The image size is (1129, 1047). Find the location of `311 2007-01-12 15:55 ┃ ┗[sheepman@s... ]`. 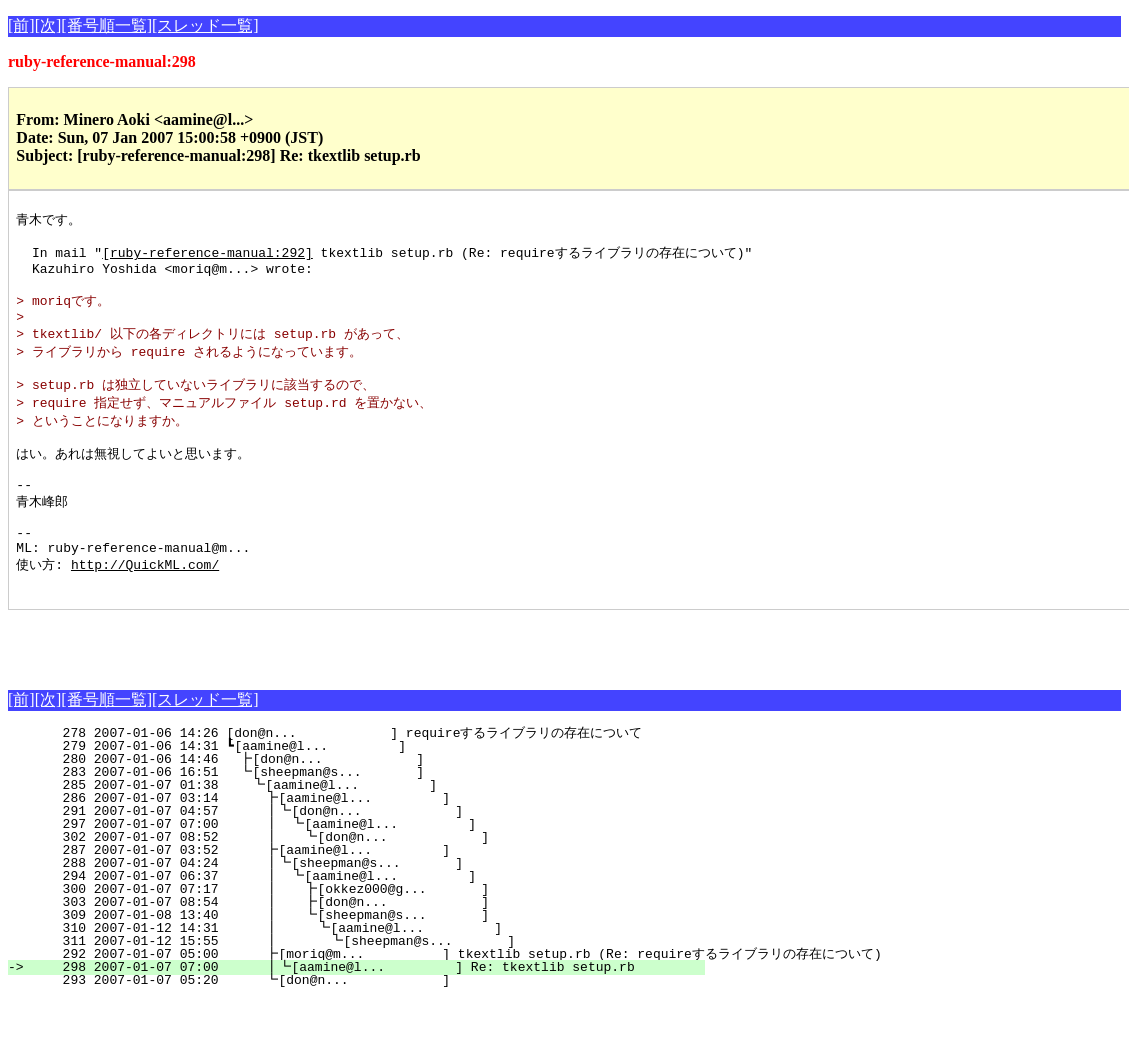

311 2007-01-12 15:55 ┃ ┗[sheepman@s... ] is located at coordinates (357, 988).